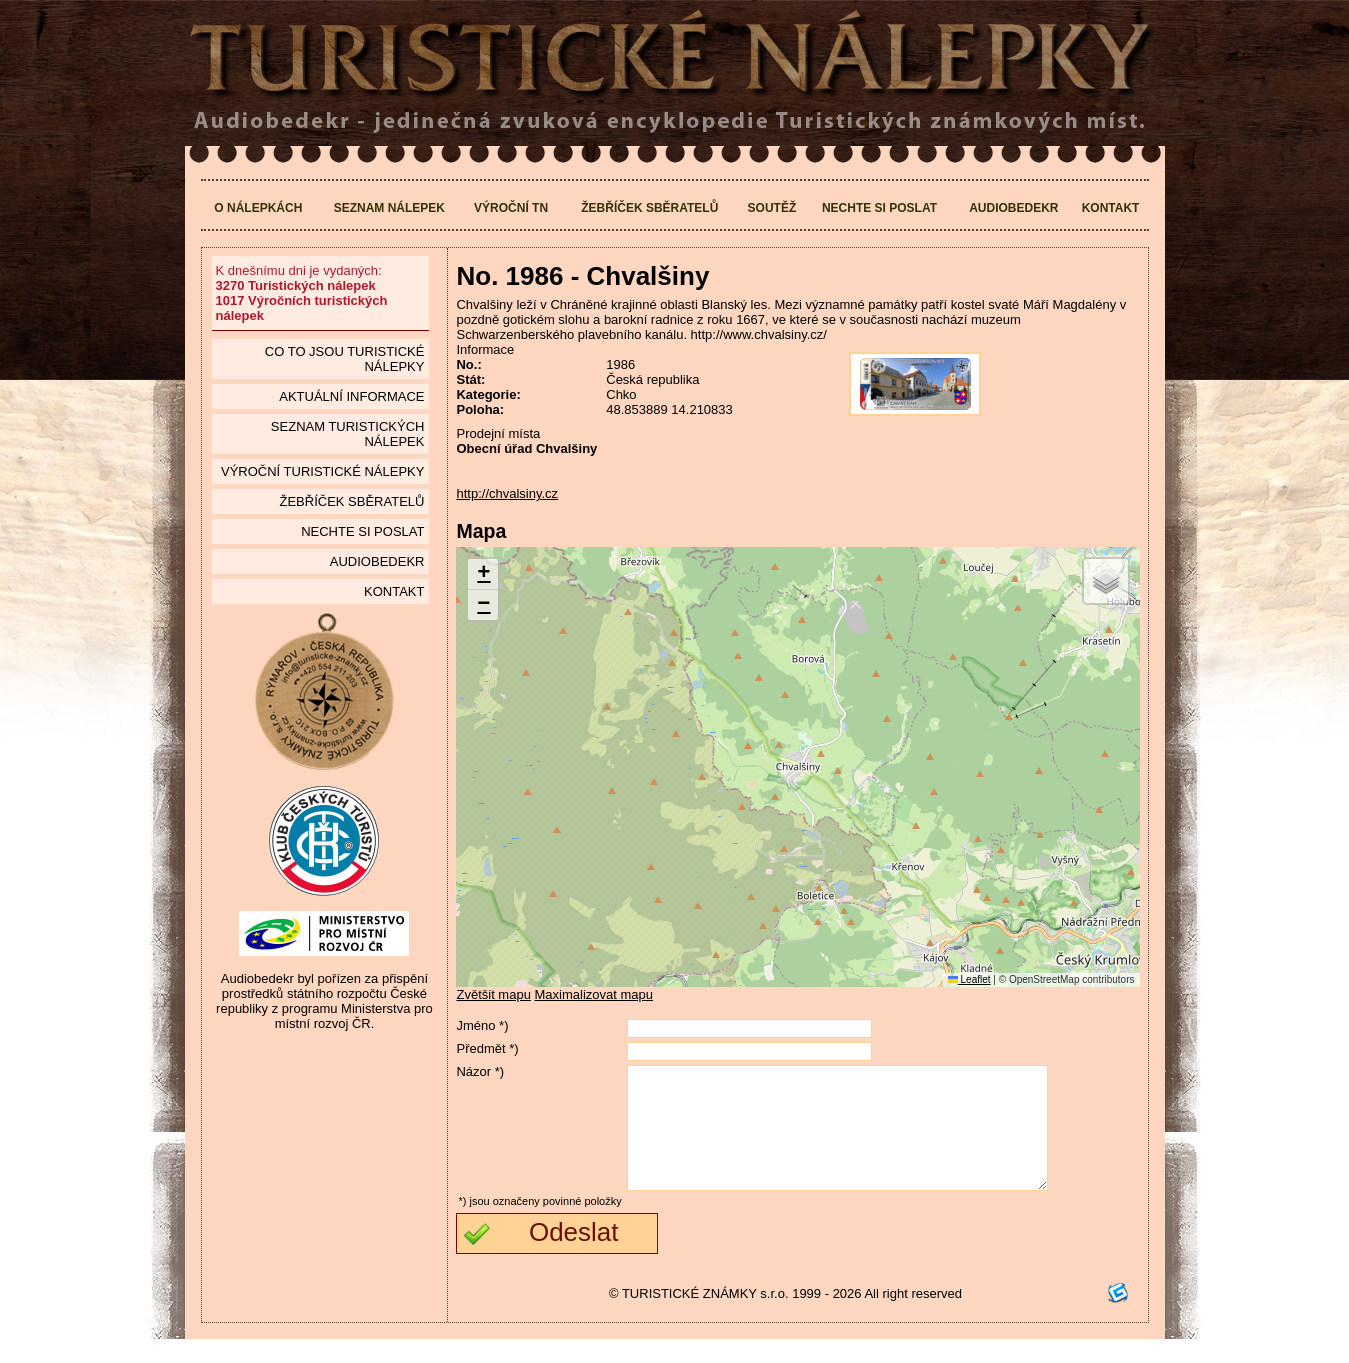 Image resolution: width=1349 pixels, height=1363 pixels. I want to click on Kontakt, so click(1111, 208).